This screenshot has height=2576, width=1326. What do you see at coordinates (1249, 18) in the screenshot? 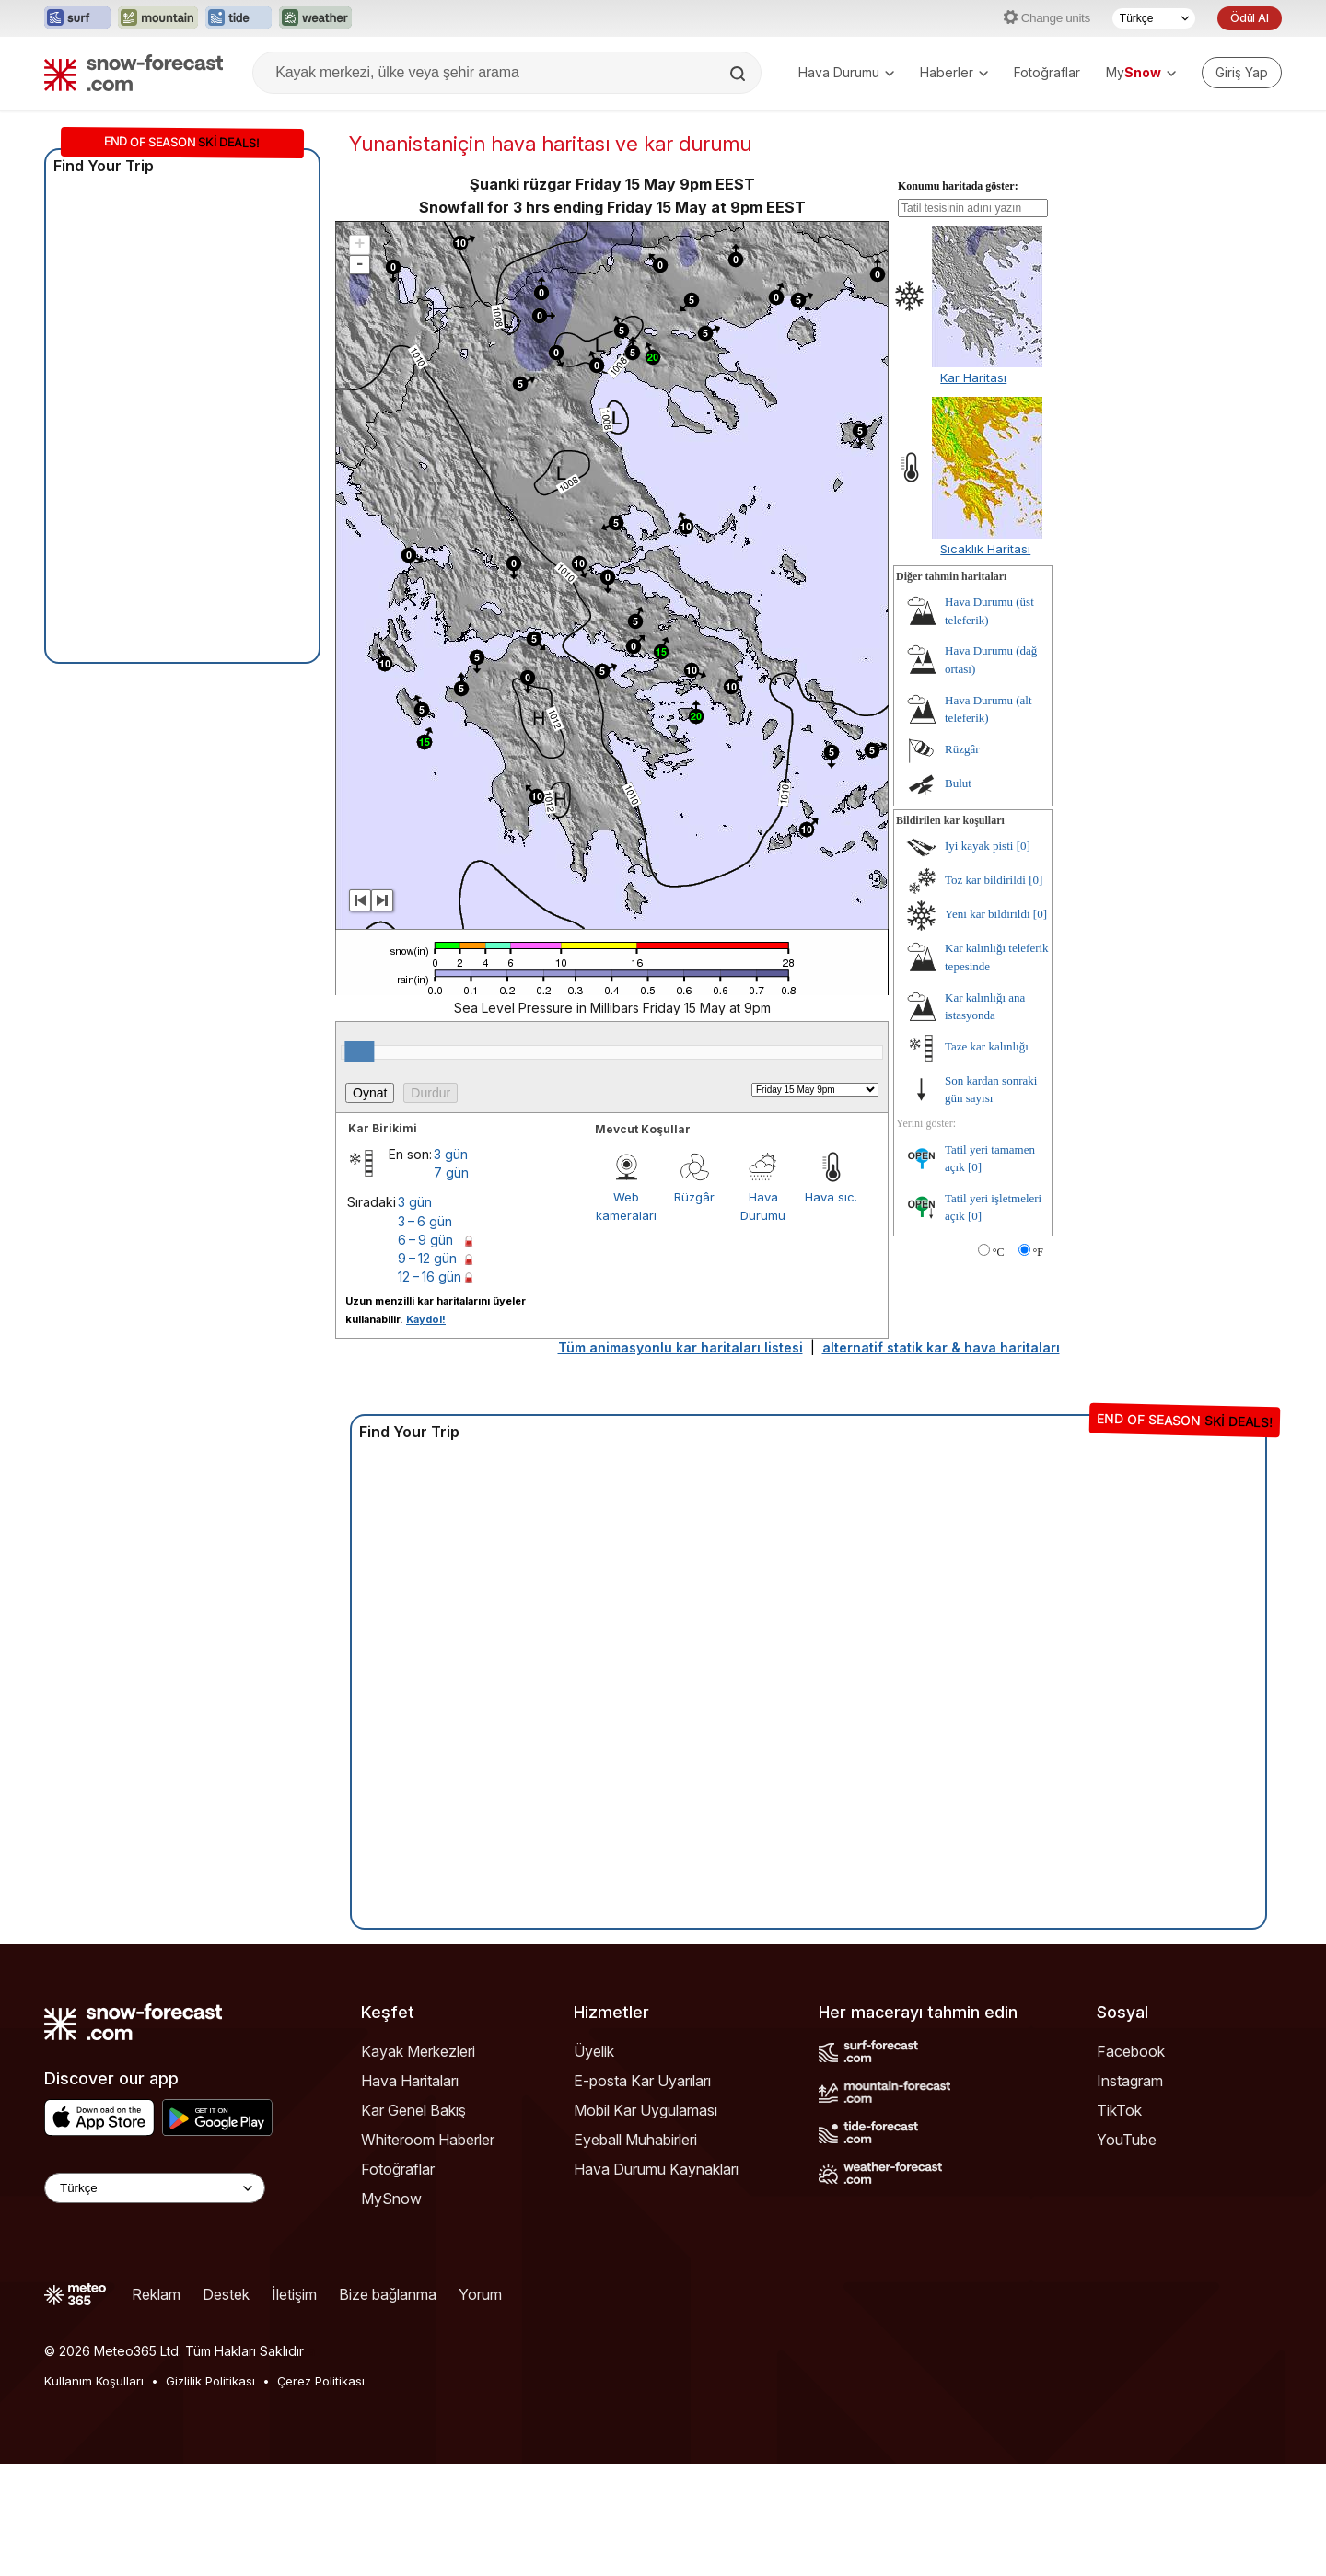
I see `Ödül Al` at bounding box center [1249, 18].